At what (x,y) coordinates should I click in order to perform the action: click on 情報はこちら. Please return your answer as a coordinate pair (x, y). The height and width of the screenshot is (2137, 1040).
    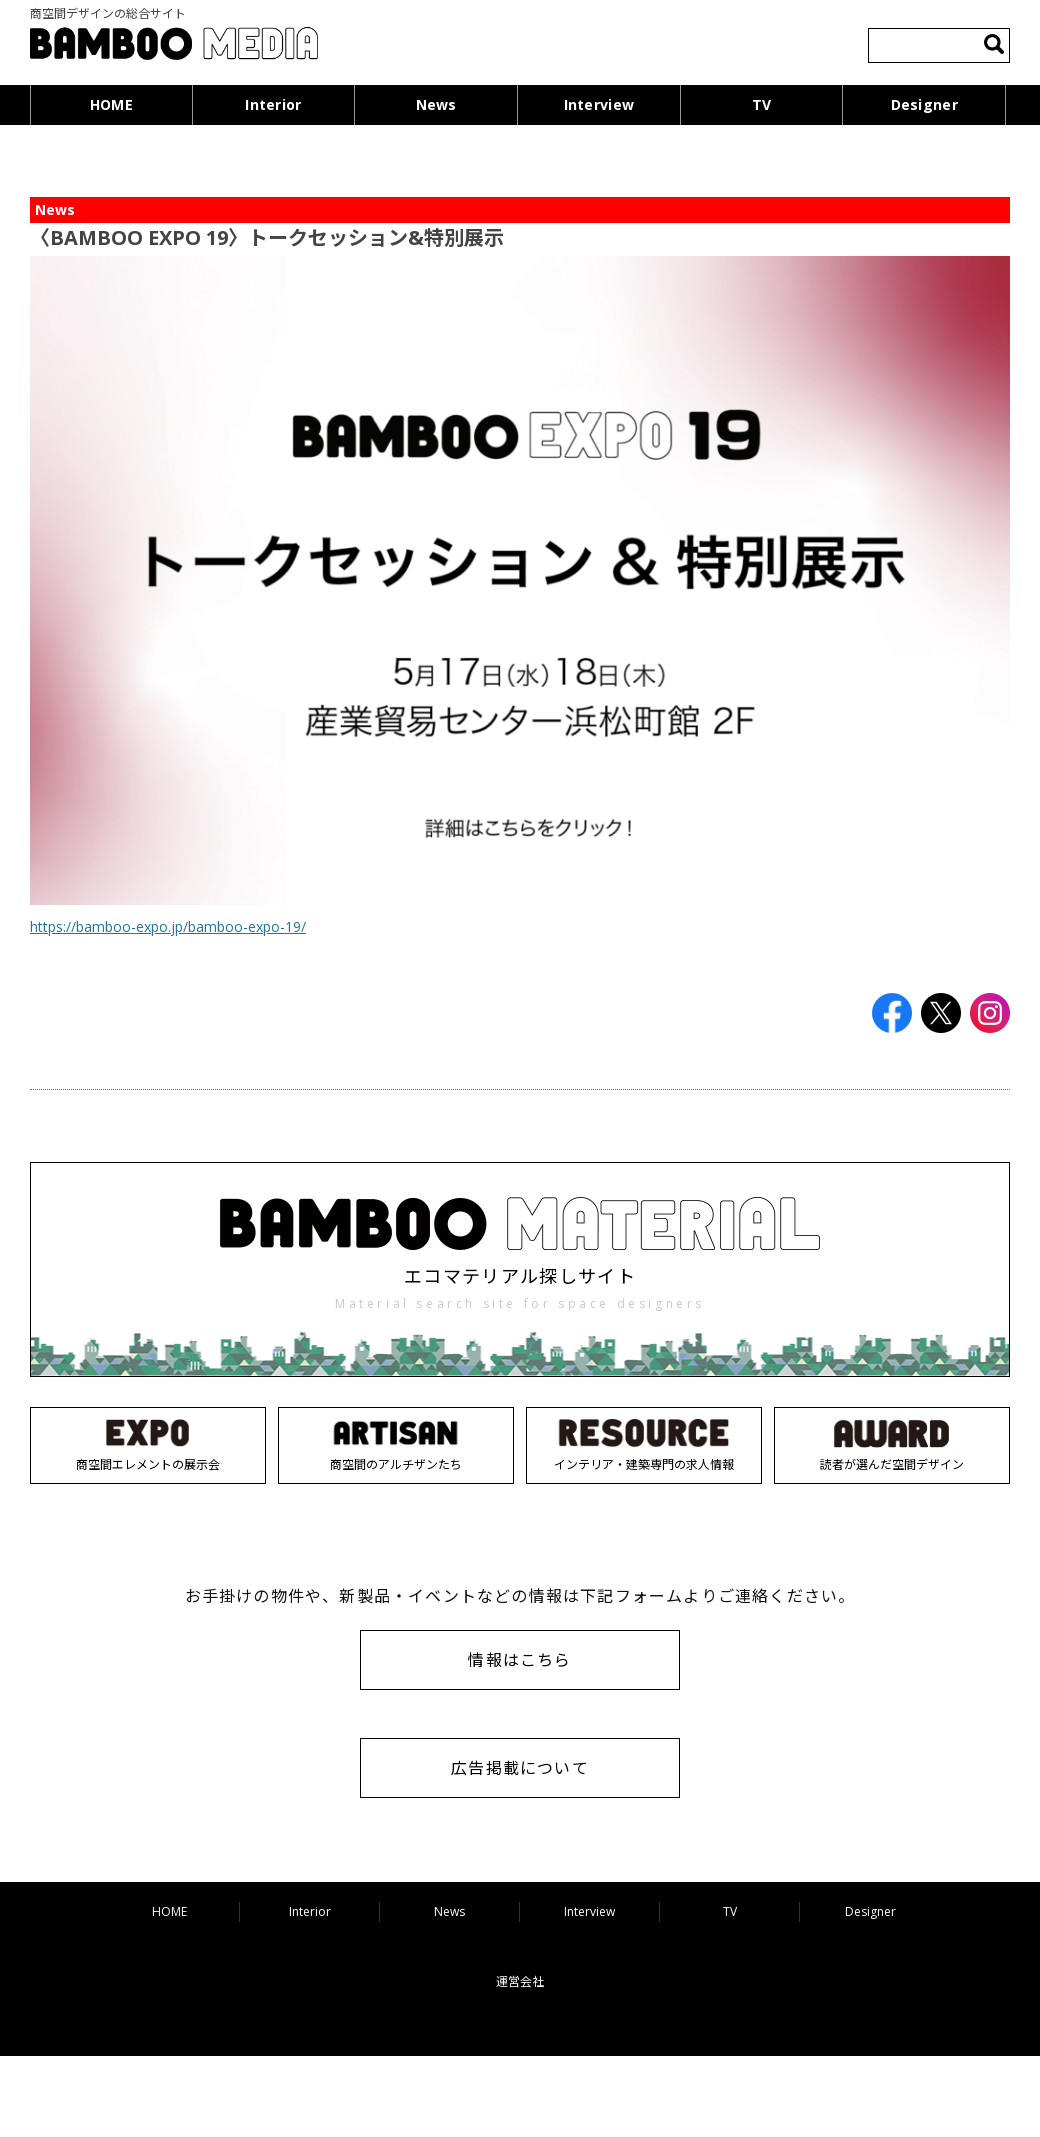
    Looking at the image, I should click on (519, 1660).